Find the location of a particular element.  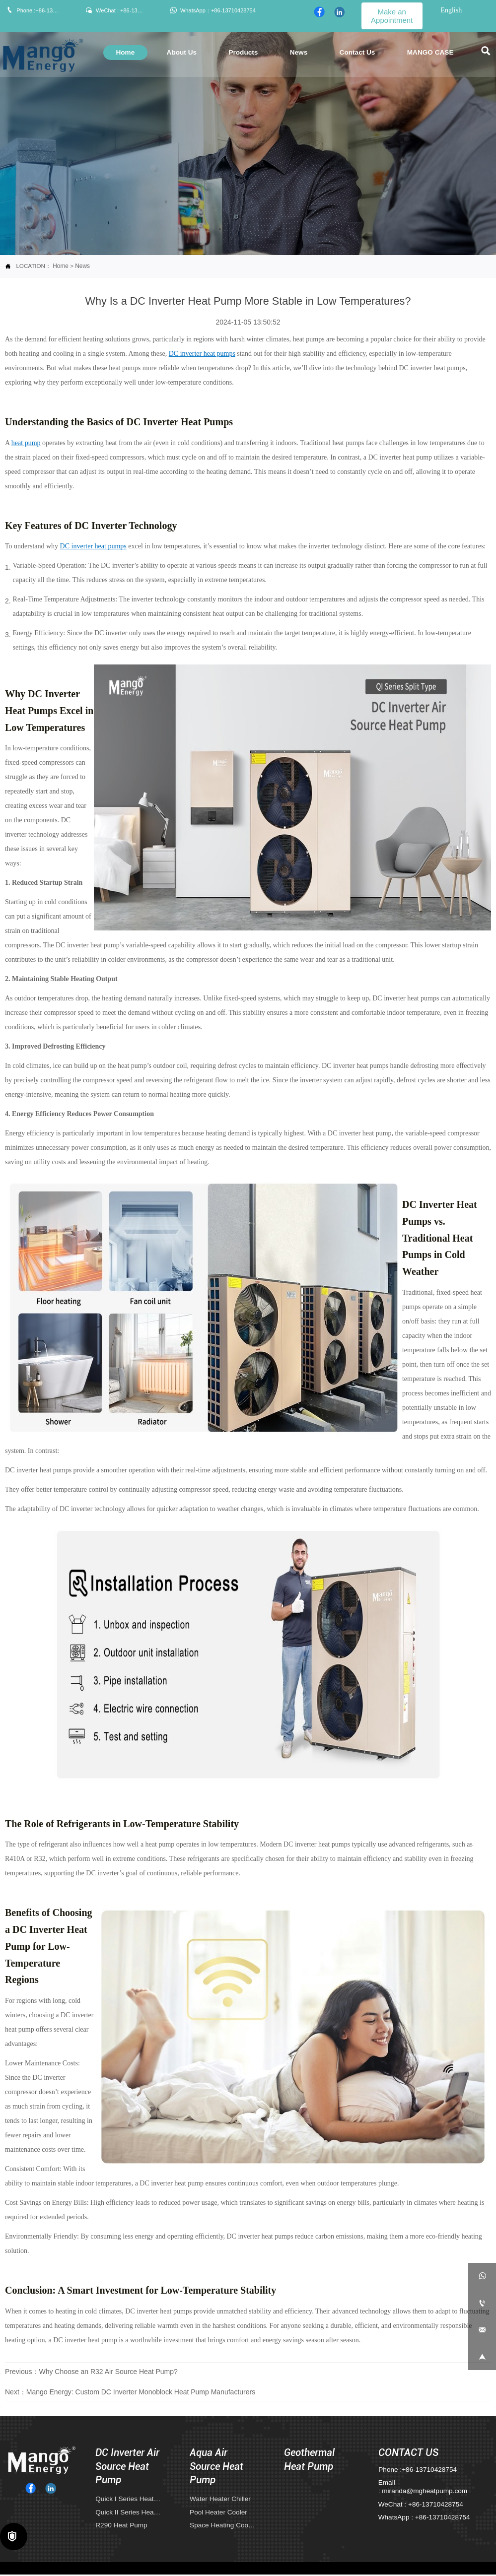

Next：Mango Energy: Custom DC Inverter Monoblock Heat Pump Manufacturers is located at coordinates (130, 2392).